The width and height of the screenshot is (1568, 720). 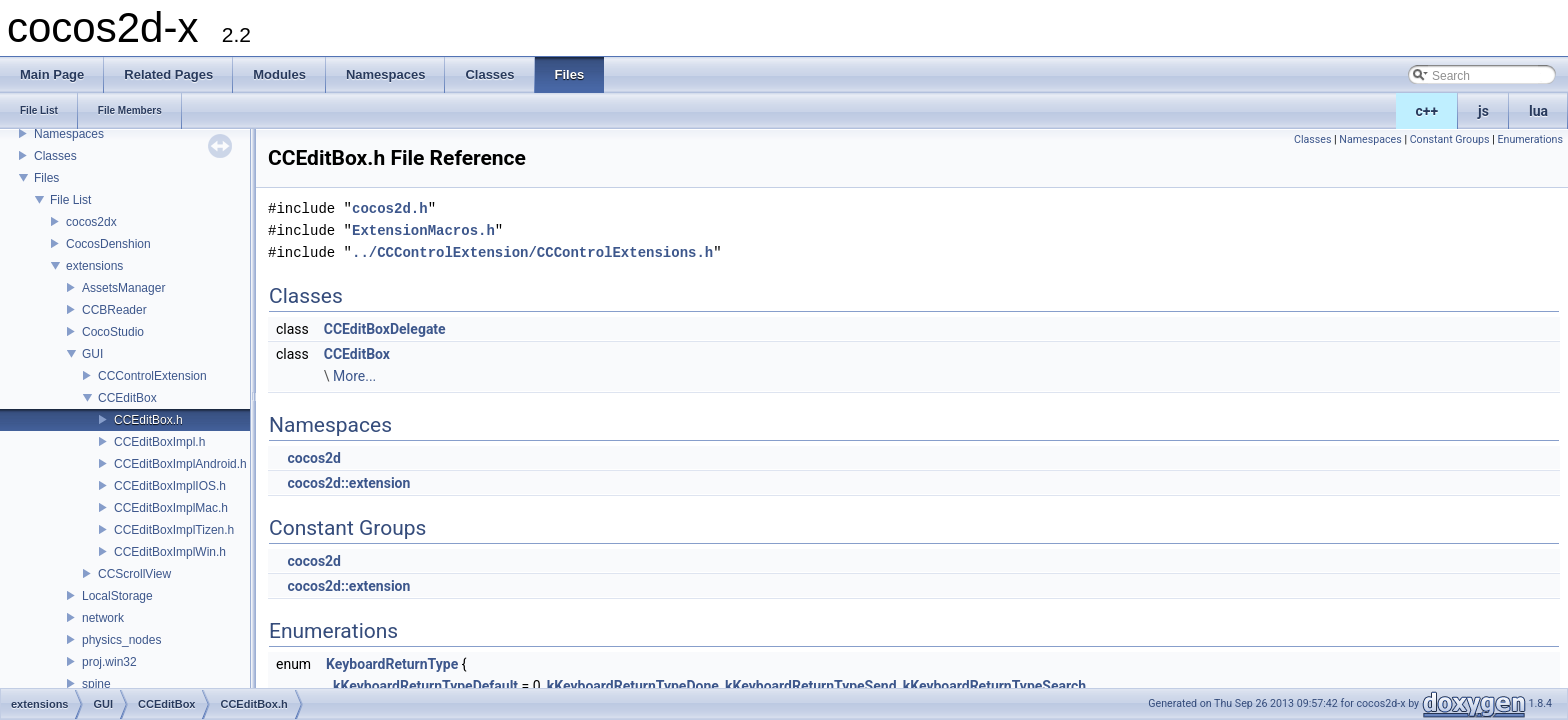 I want to click on extensions, so click(x=94, y=266).